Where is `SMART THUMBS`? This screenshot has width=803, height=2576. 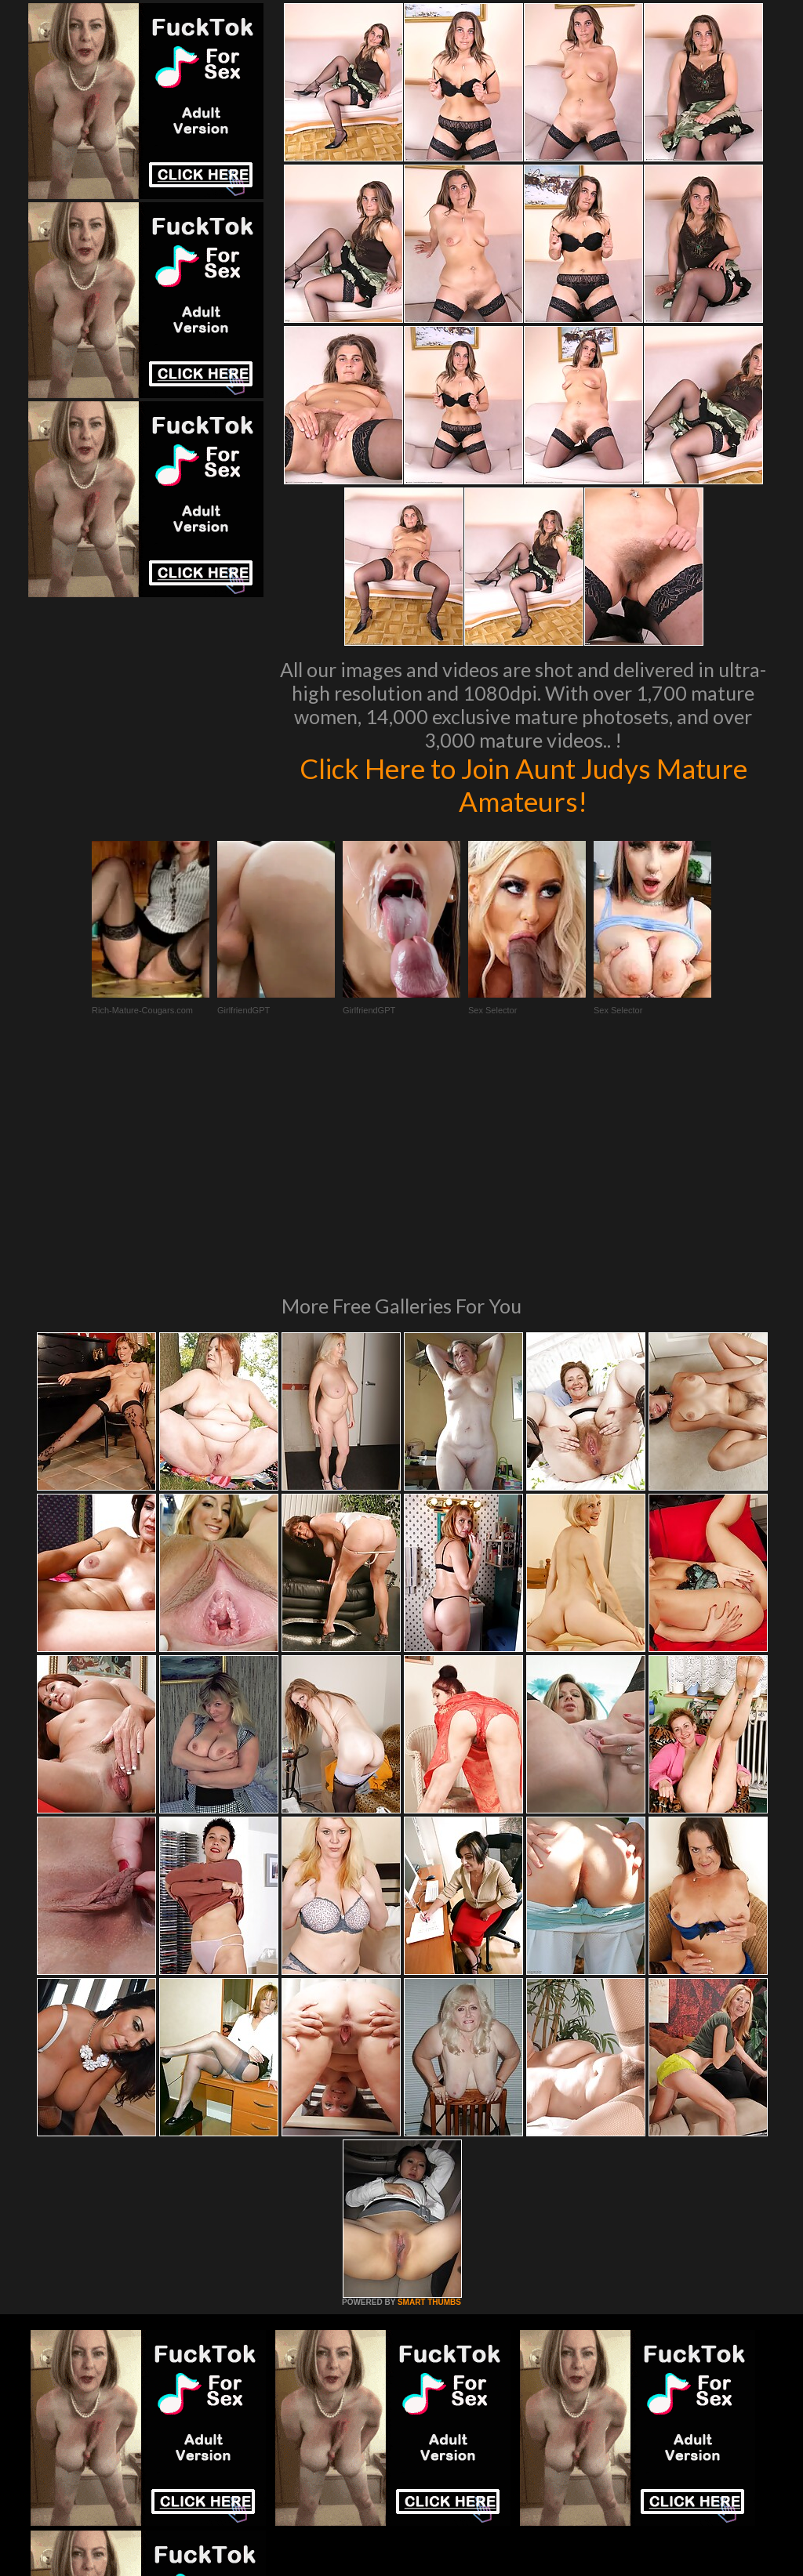 SMART THUMBS is located at coordinates (429, 2088).